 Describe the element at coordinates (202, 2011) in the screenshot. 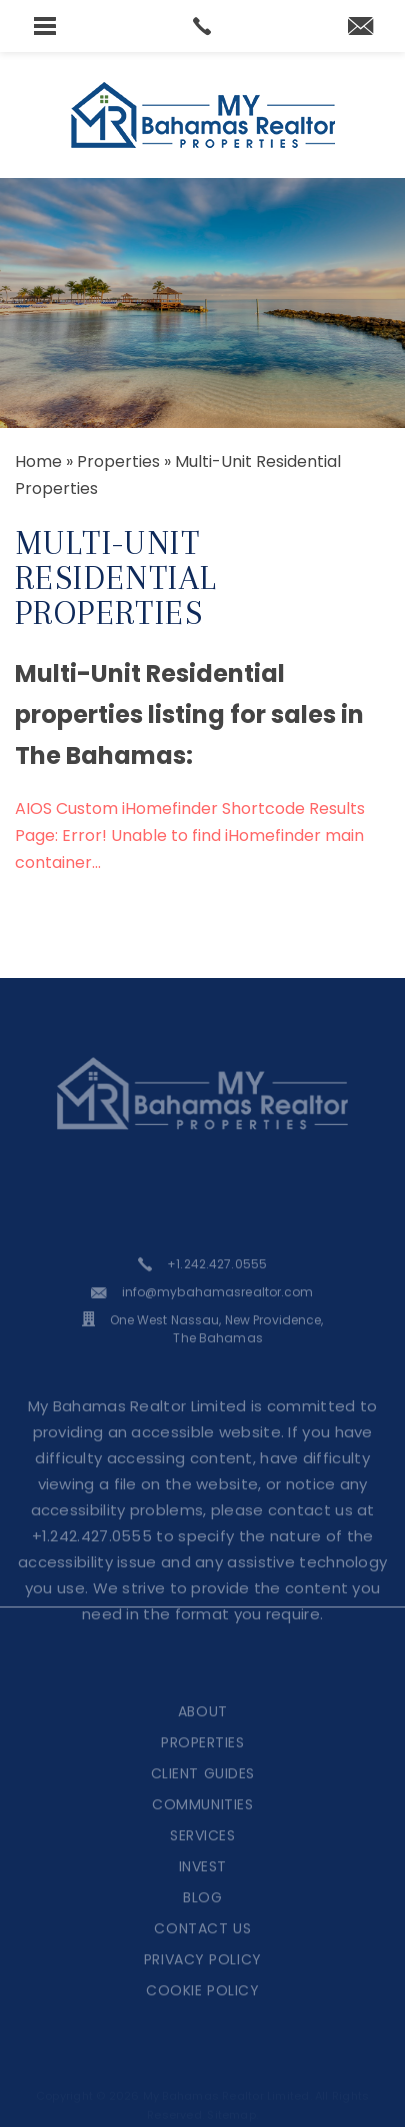

I see `Cookie Policy` at that location.